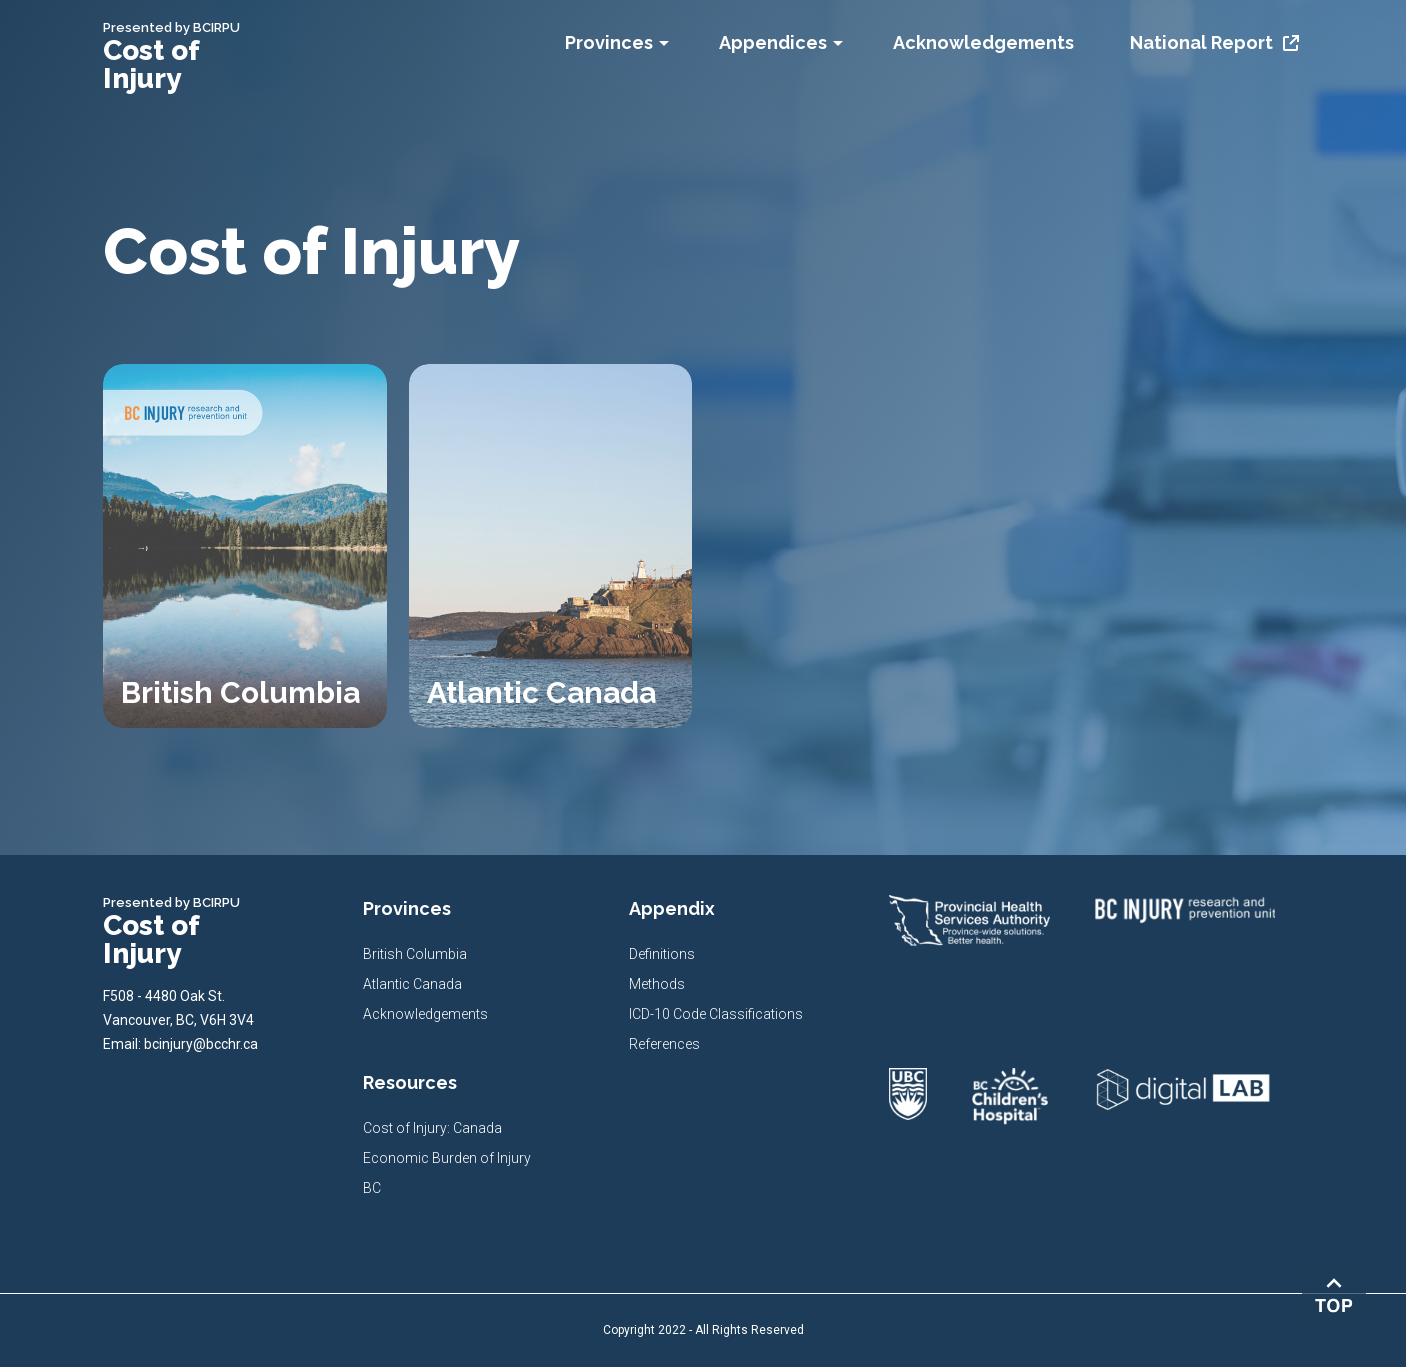 The width and height of the screenshot is (1406, 1367). What do you see at coordinates (193, 56) in the screenshot?
I see `[home]` at bounding box center [193, 56].